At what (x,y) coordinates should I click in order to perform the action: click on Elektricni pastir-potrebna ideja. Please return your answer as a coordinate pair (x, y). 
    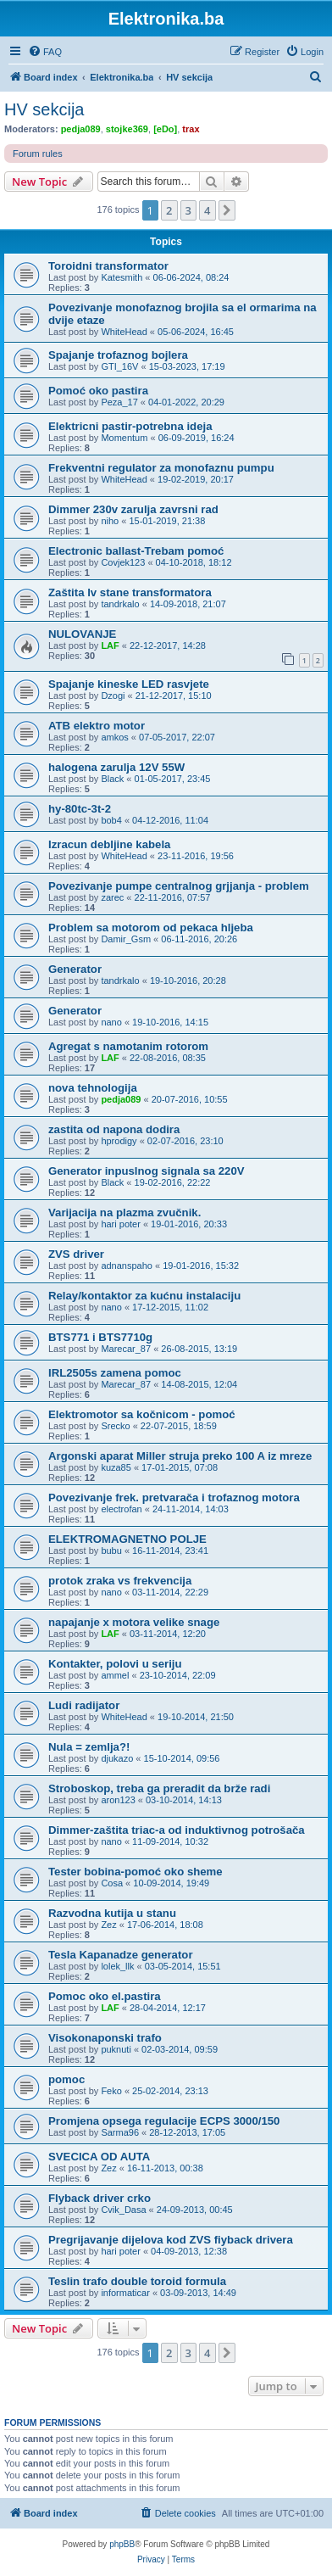
    Looking at the image, I should click on (130, 426).